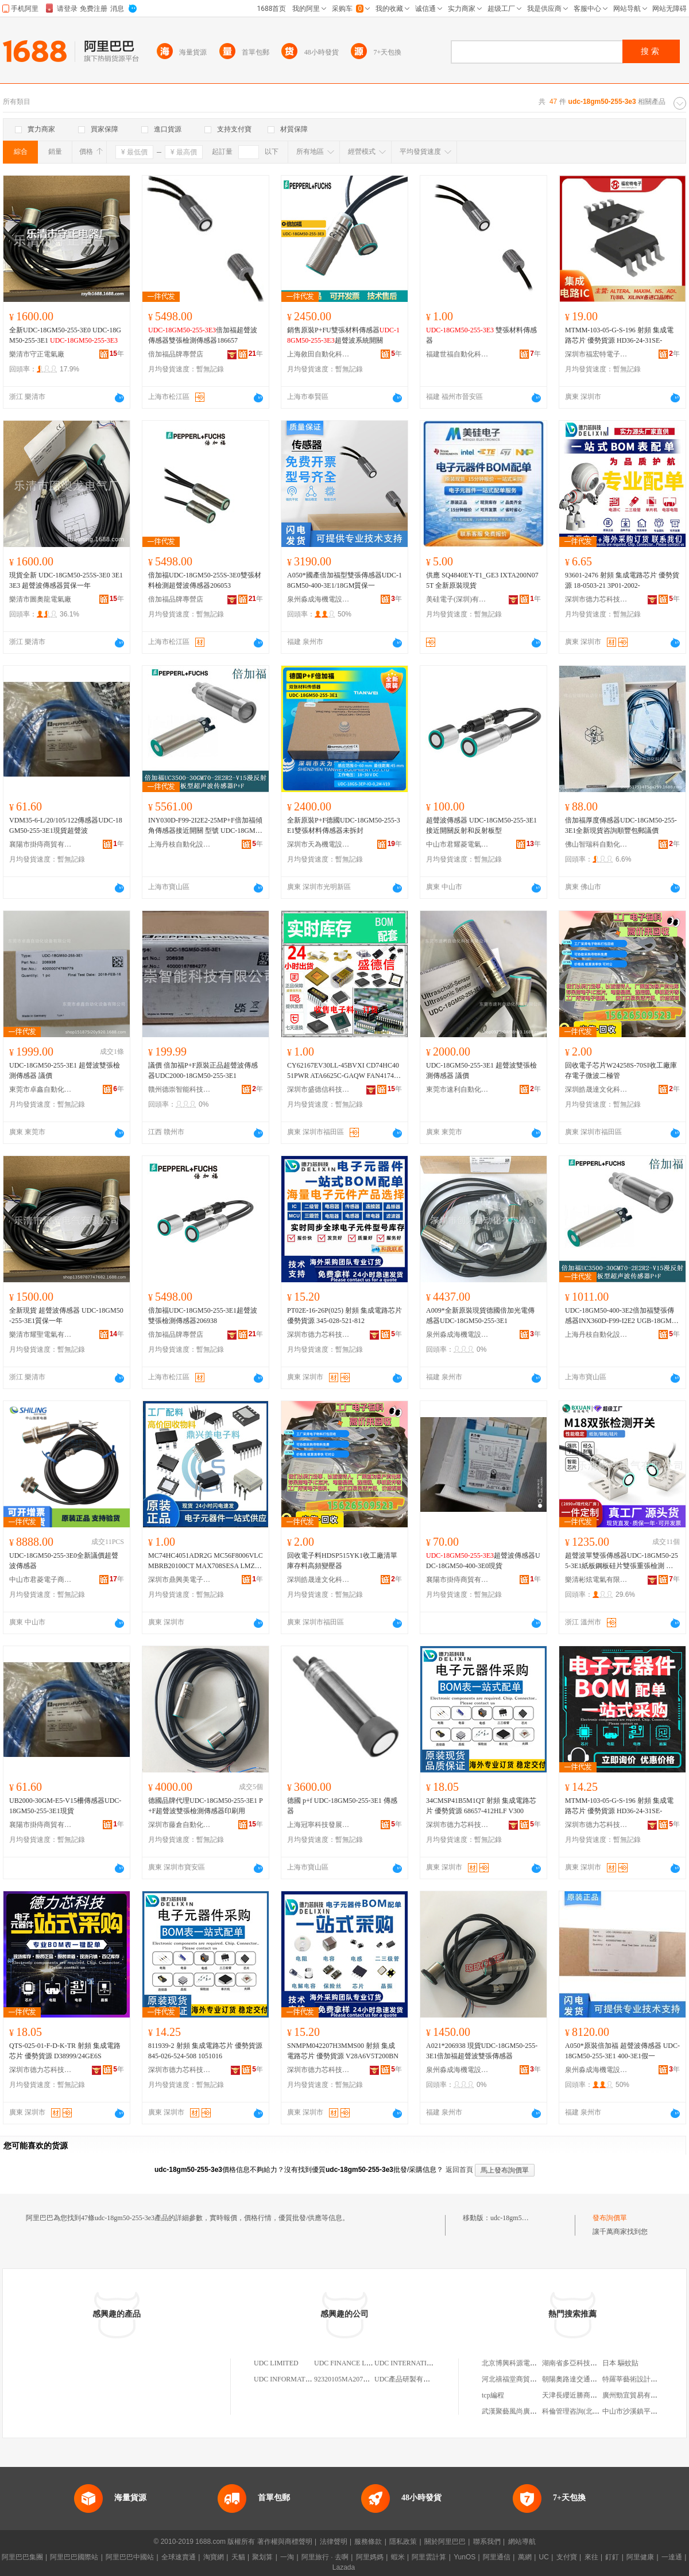  I want to click on 德國品牌代理UDC-18GM50-255-3E1 P+F超聲波雙張檢測傳感器印刷用, so click(205, 1806).